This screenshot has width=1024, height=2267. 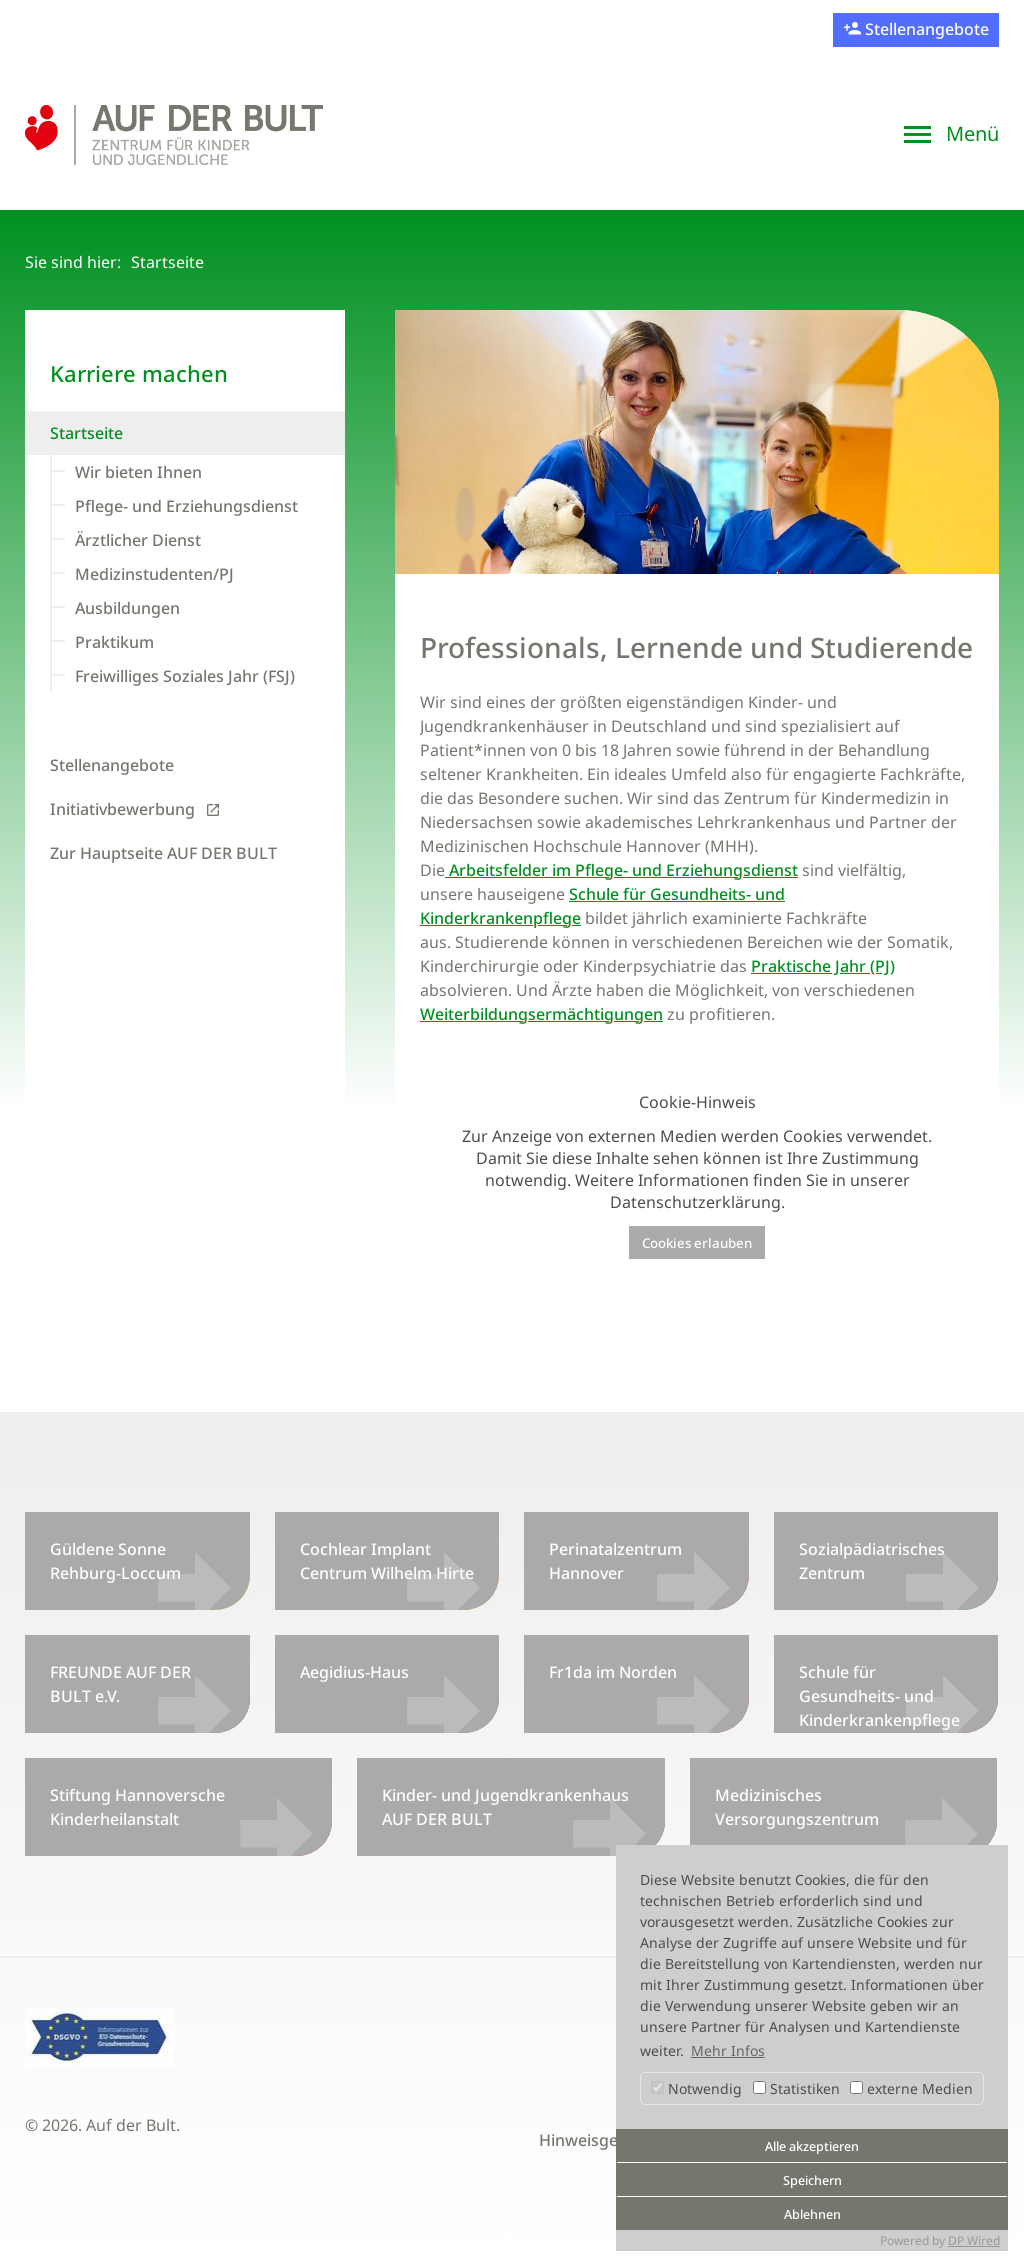 What do you see at coordinates (122, 809) in the screenshot?
I see `Initiativbewerbung` at bounding box center [122, 809].